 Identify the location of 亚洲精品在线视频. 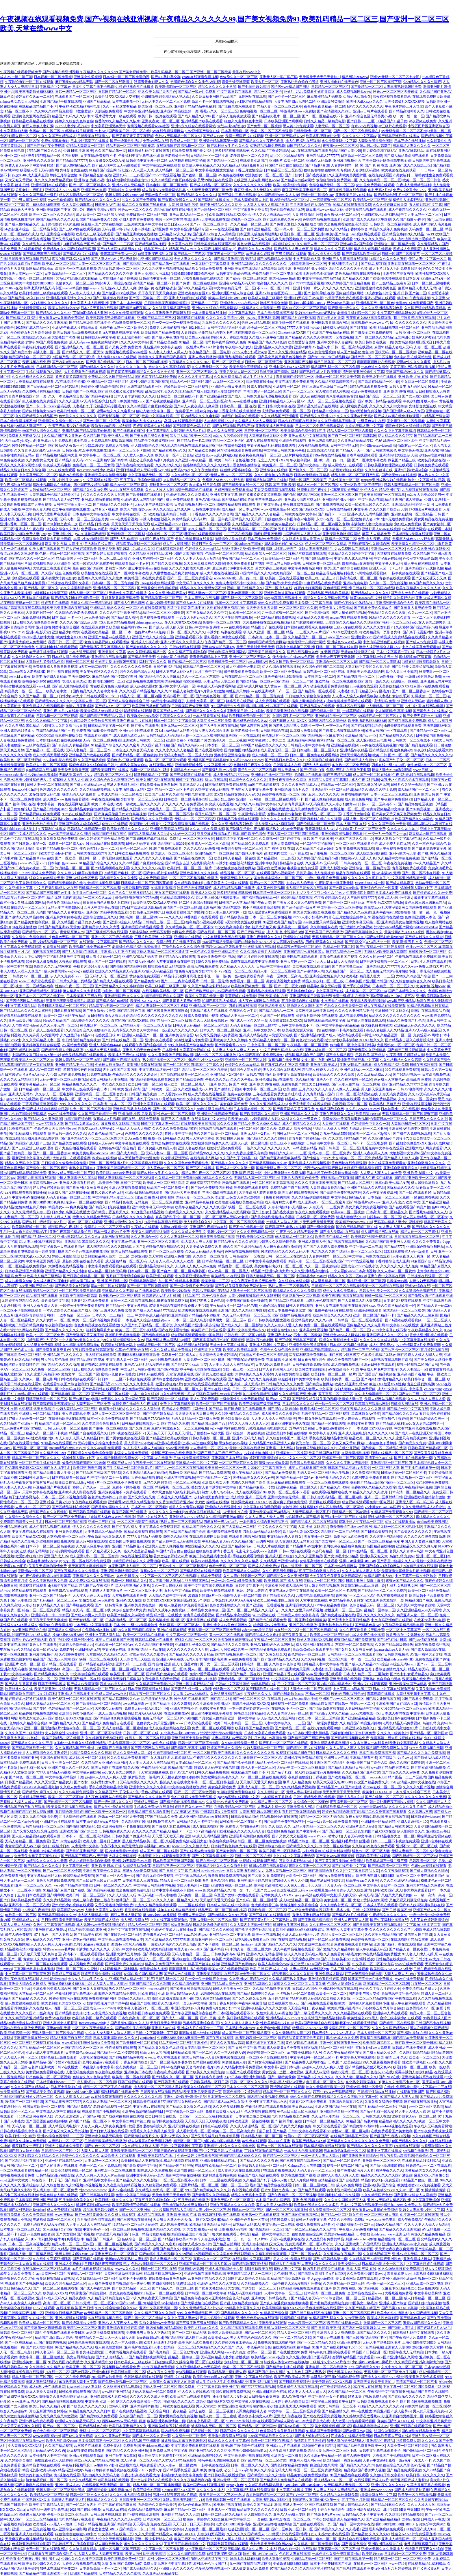
(345, 745).